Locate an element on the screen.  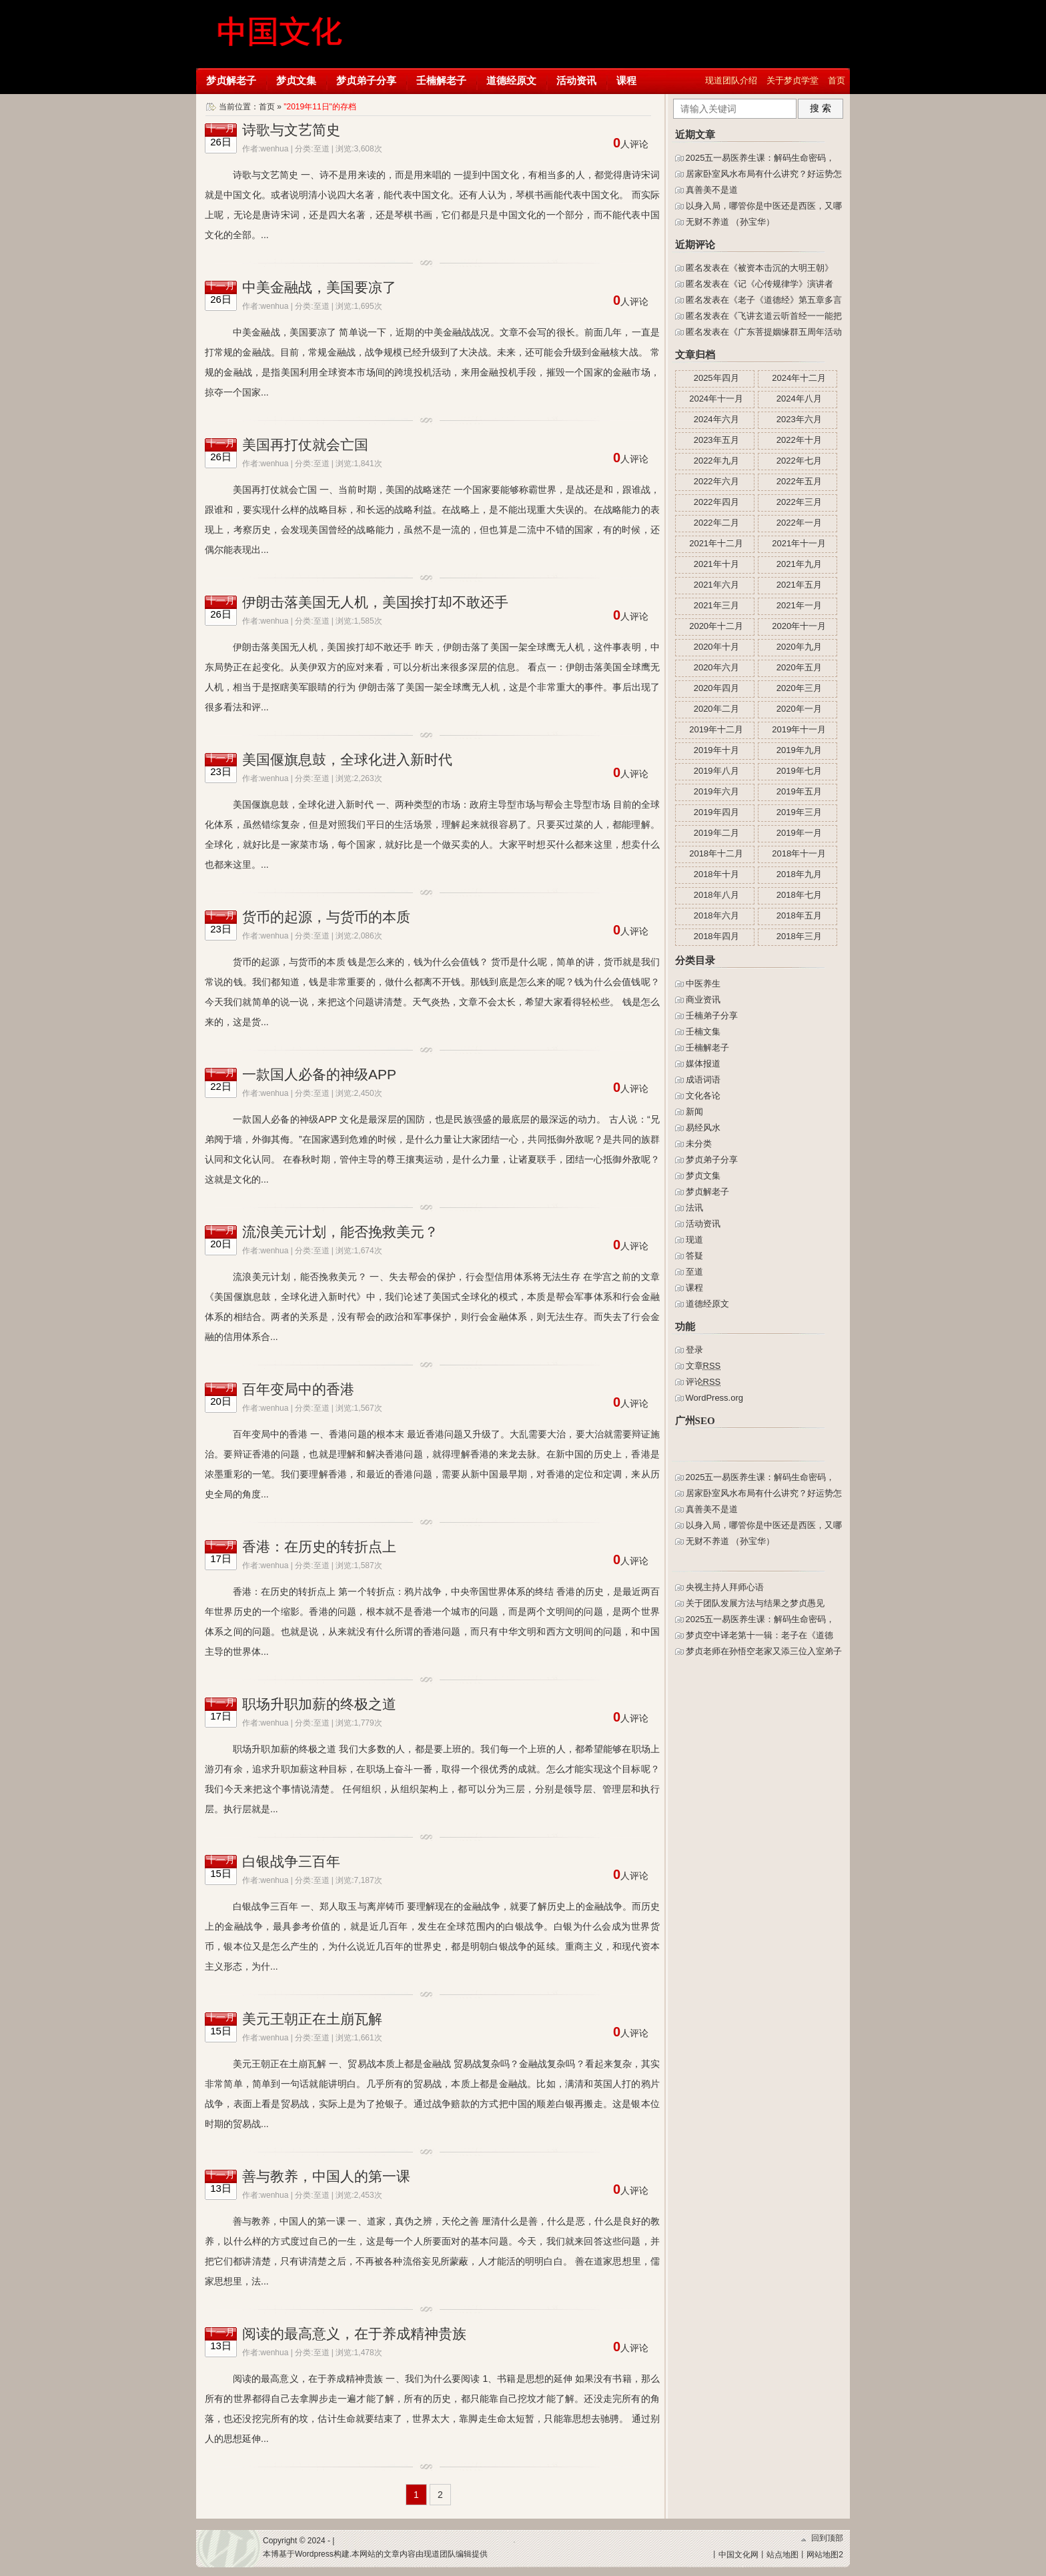
一款国人必备的神级APP is located at coordinates (319, 1074).